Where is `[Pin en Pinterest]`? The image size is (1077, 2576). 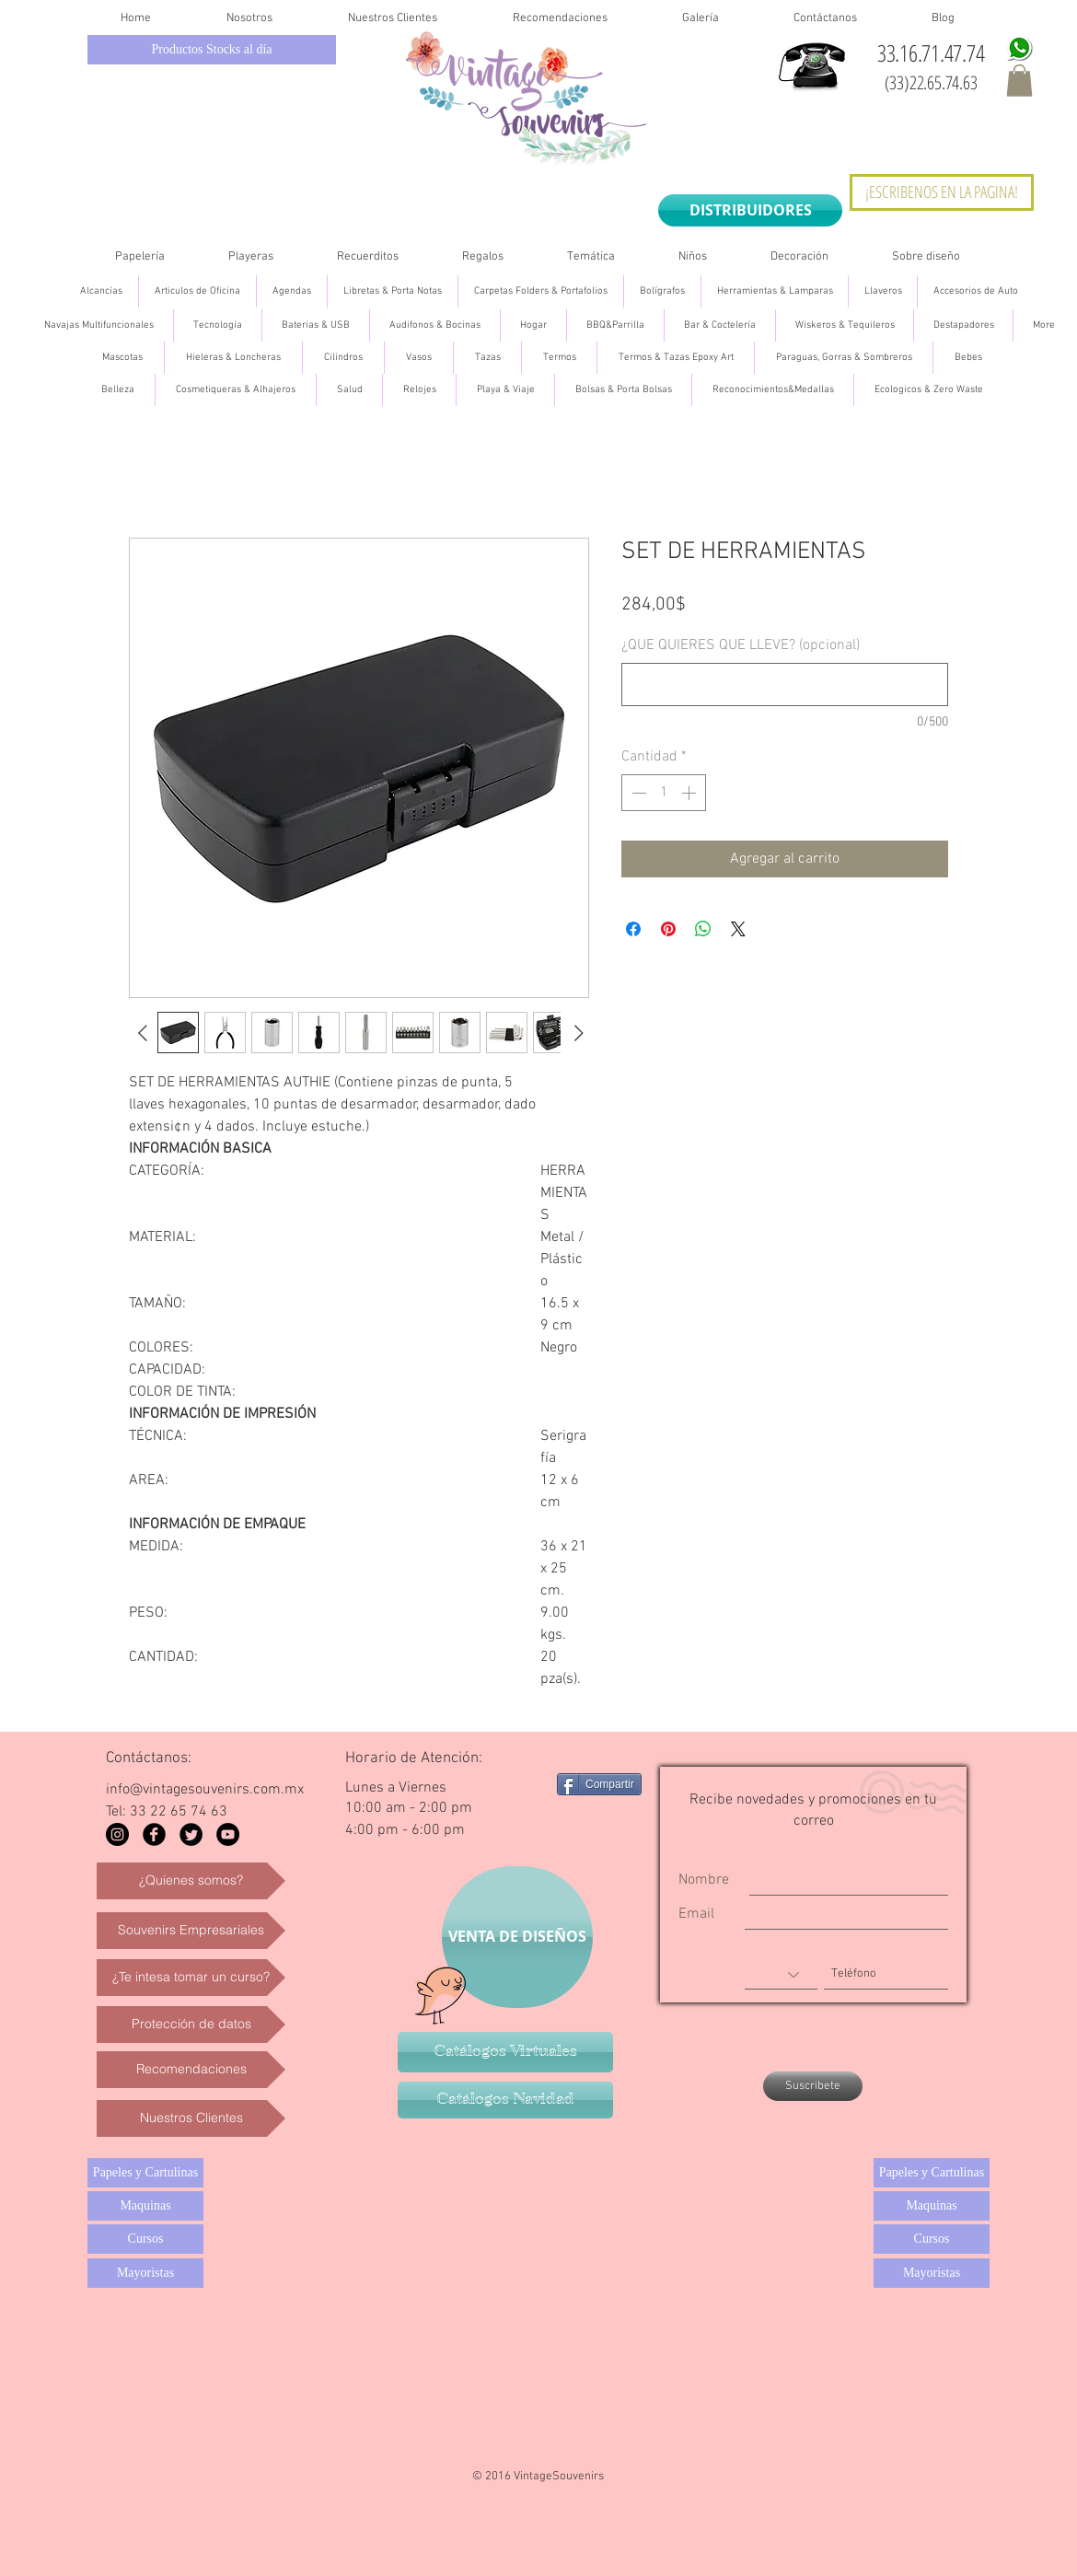 [Pin en Pinterest] is located at coordinates (668, 929).